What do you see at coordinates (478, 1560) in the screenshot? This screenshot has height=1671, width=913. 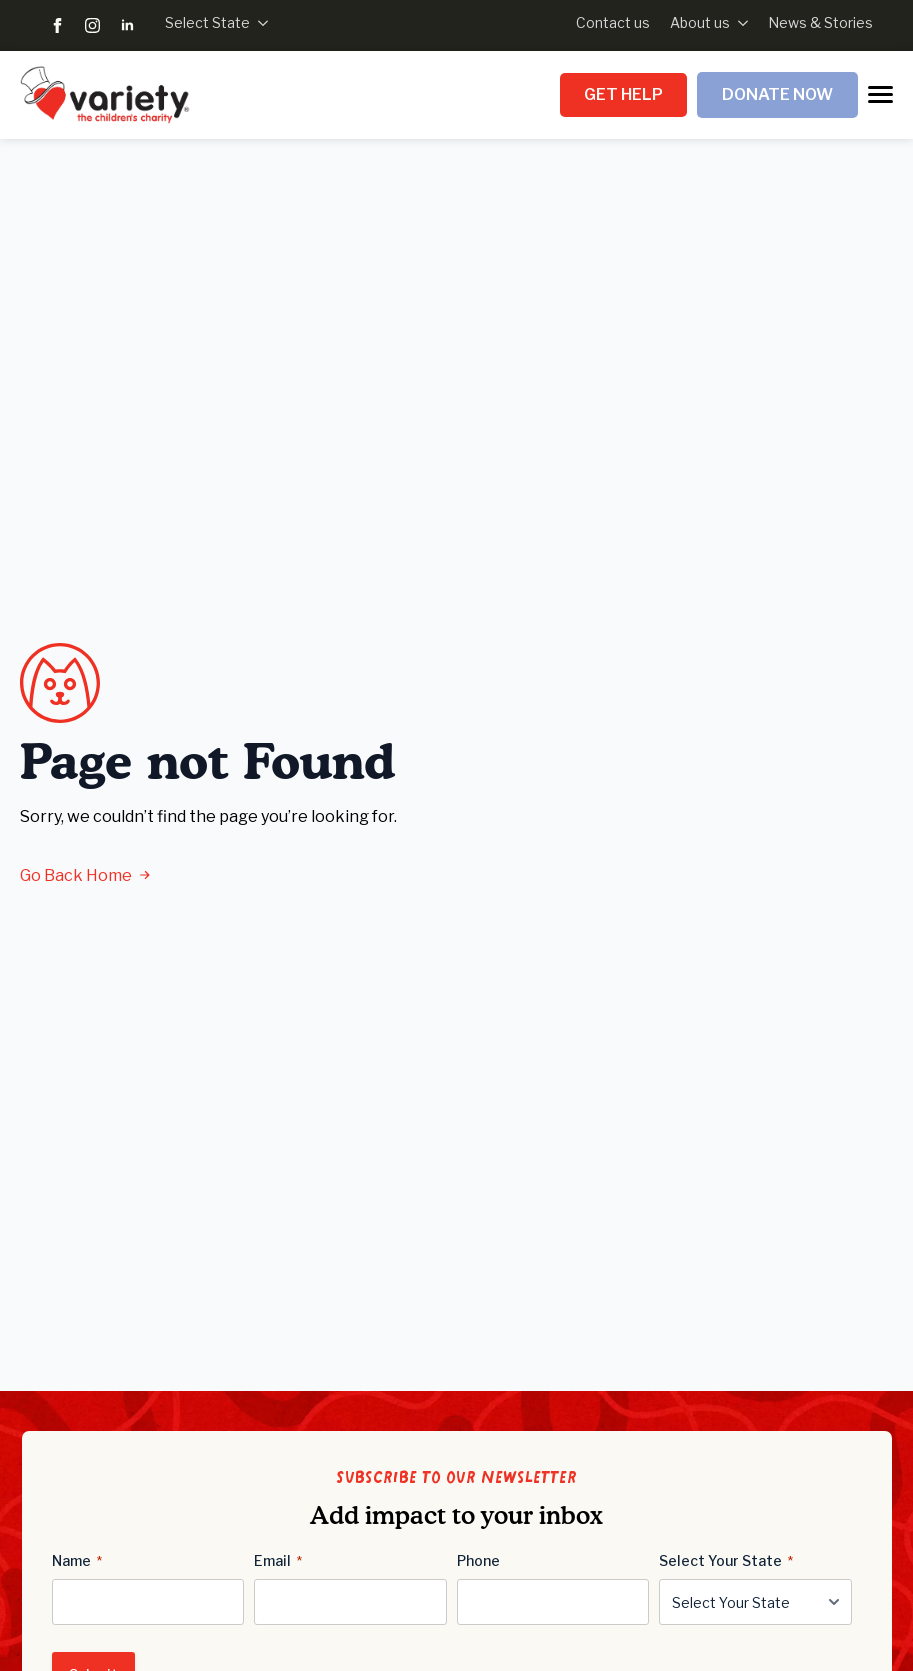 I see `Phone` at bounding box center [478, 1560].